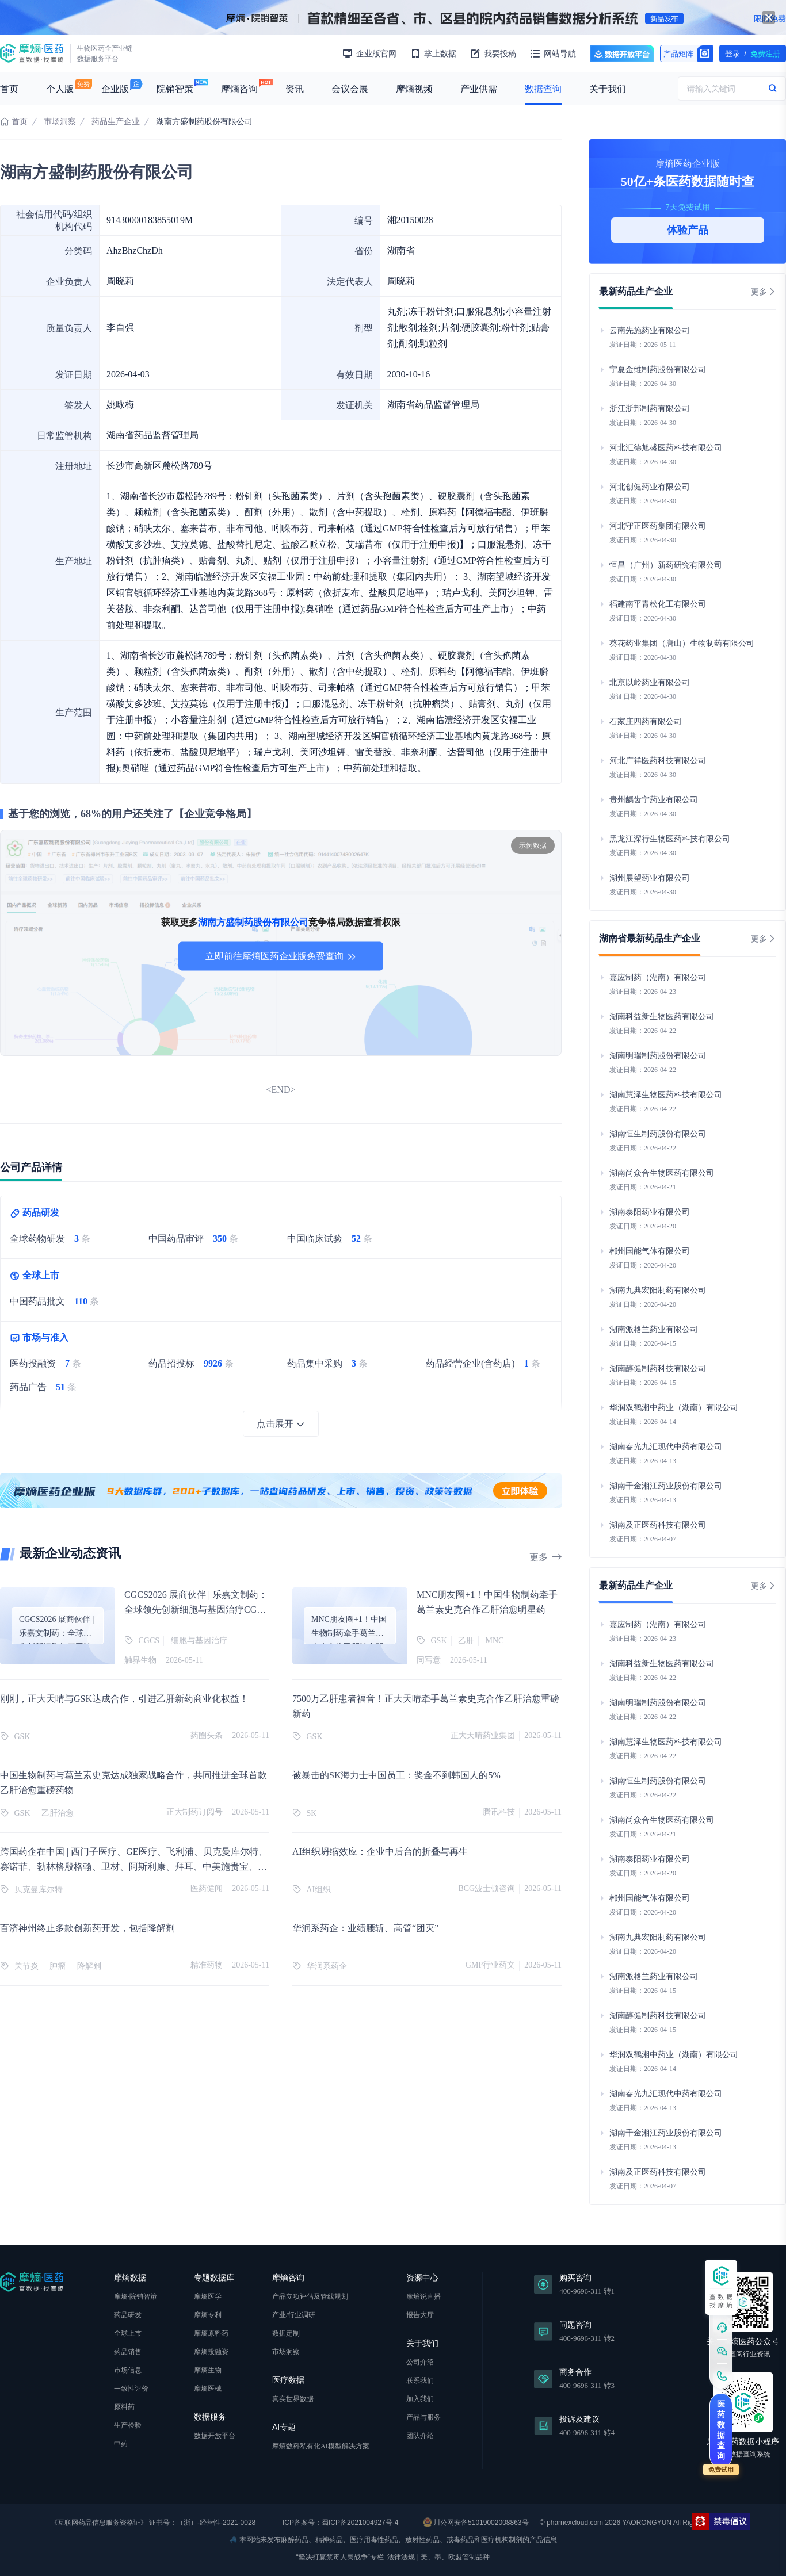 Image resolution: width=786 pixels, height=2576 pixels. I want to click on 药品研发, so click(128, 2315).